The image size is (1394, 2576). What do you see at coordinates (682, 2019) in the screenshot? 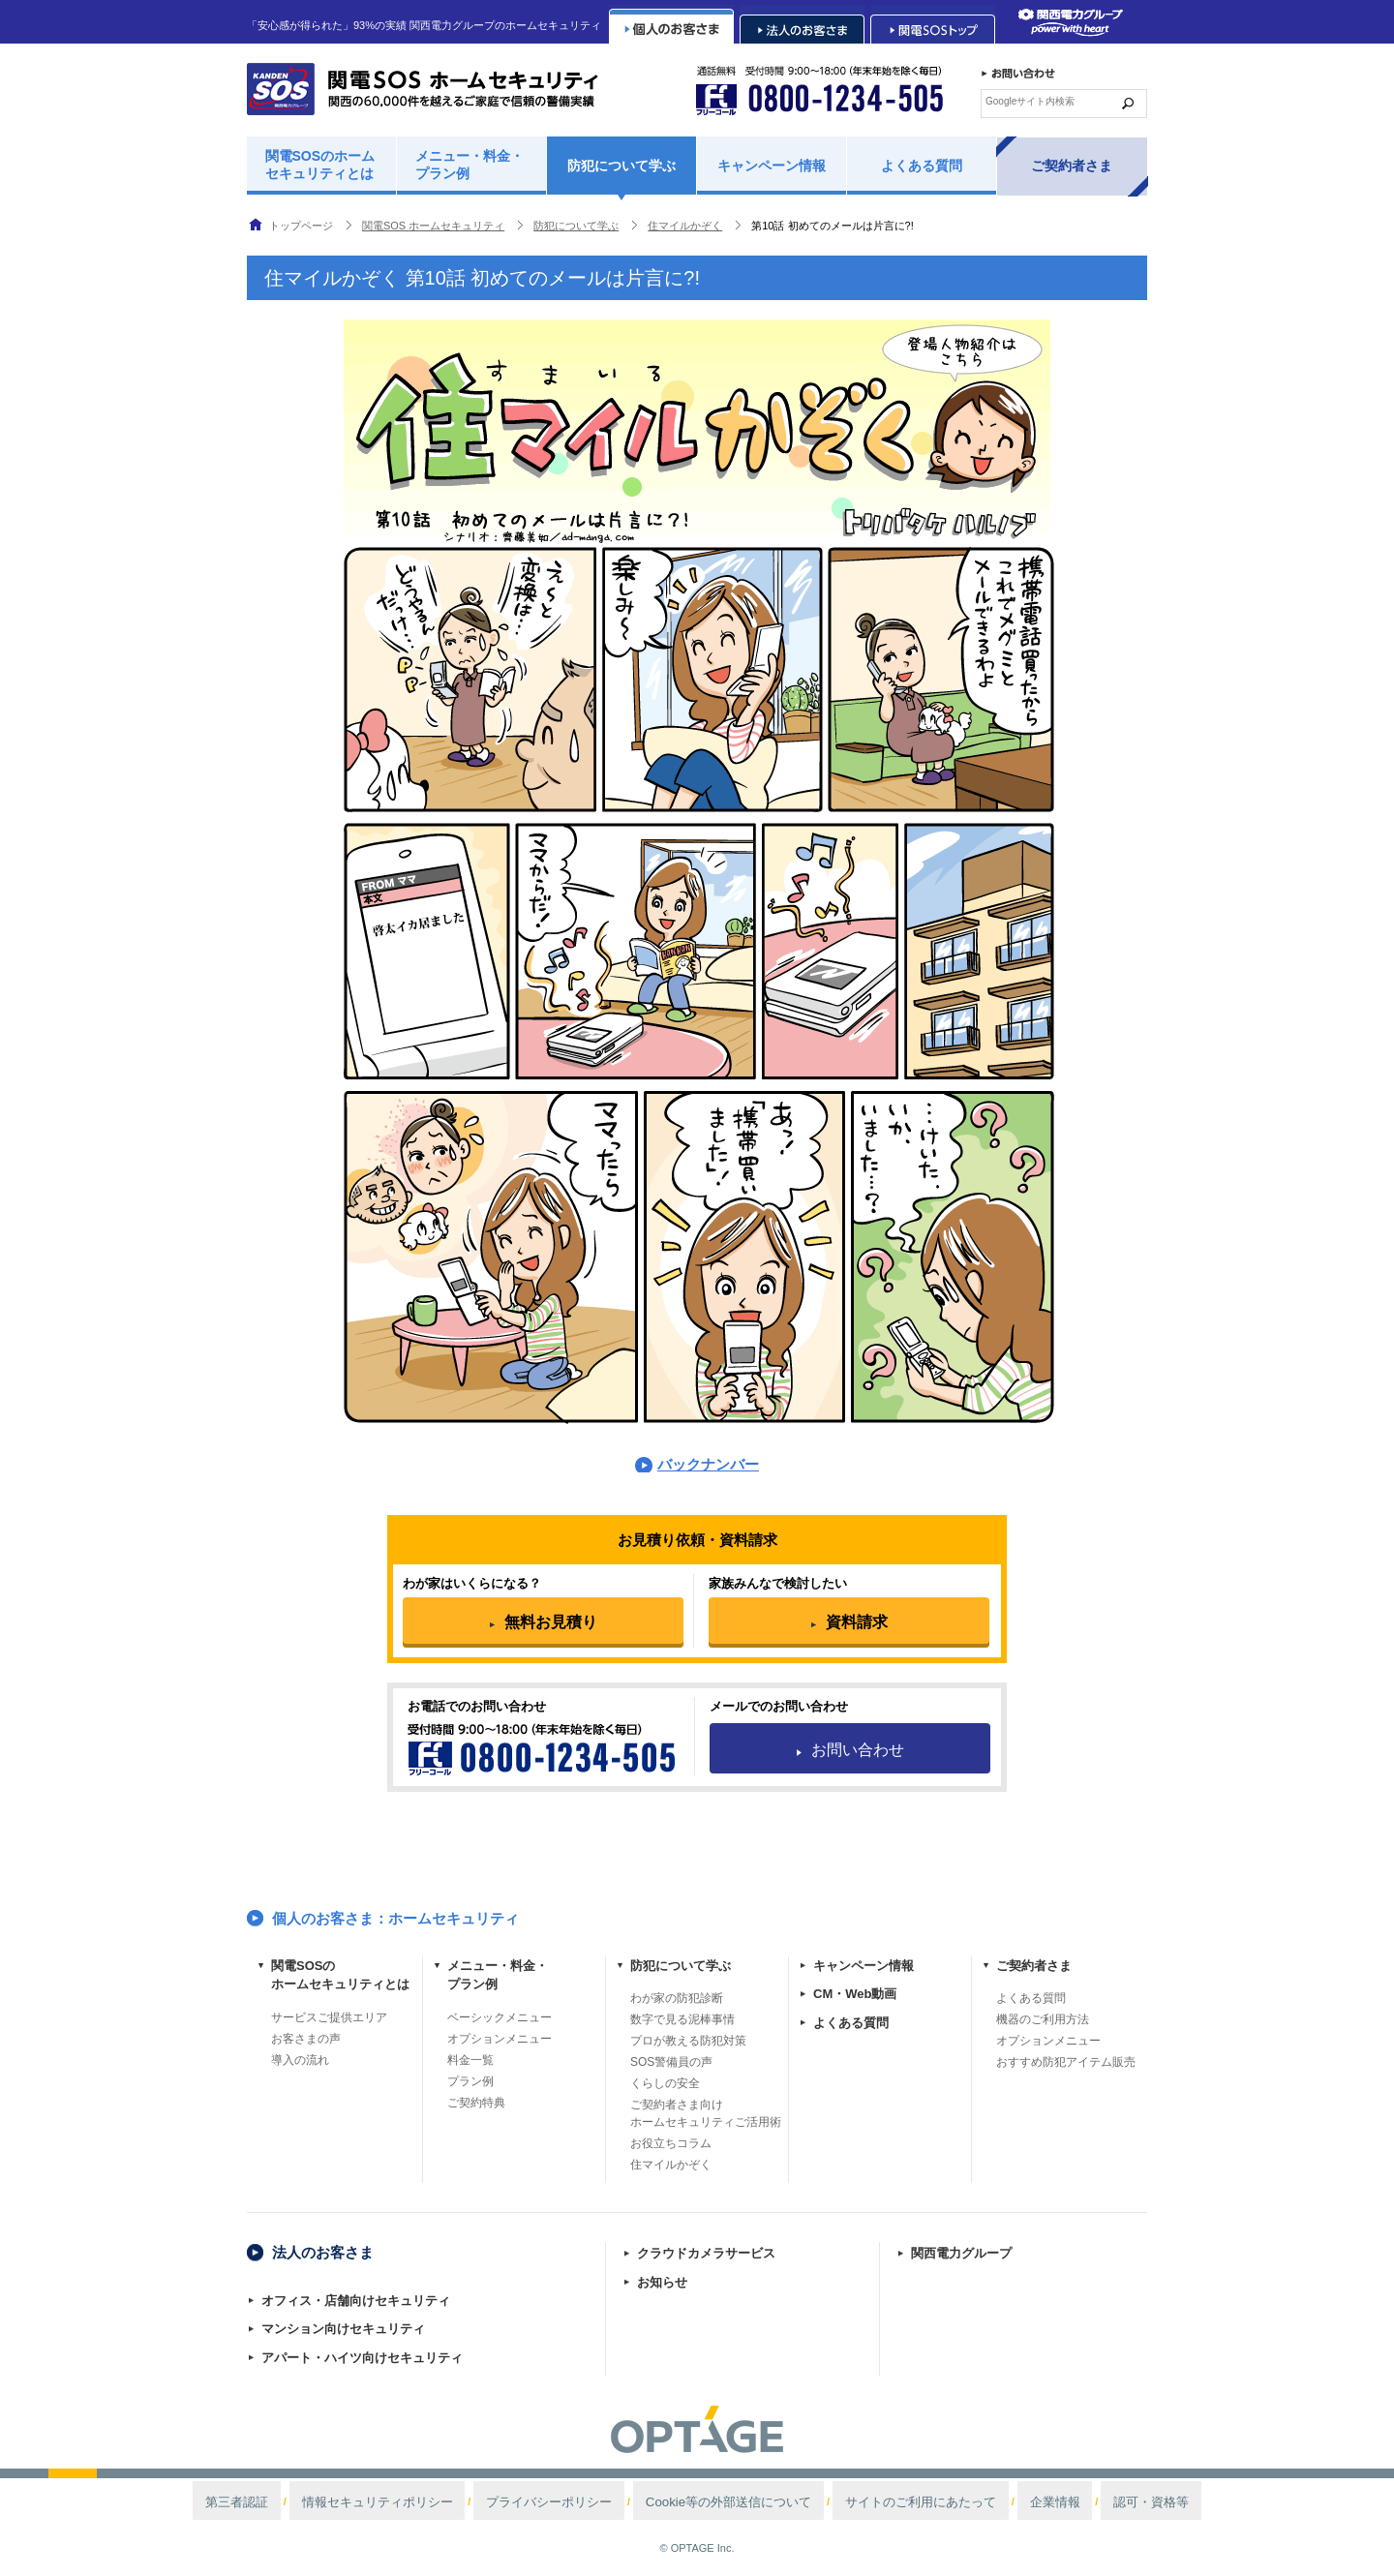
I see `数字で見る泥棒事情` at bounding box center [682, 2019].